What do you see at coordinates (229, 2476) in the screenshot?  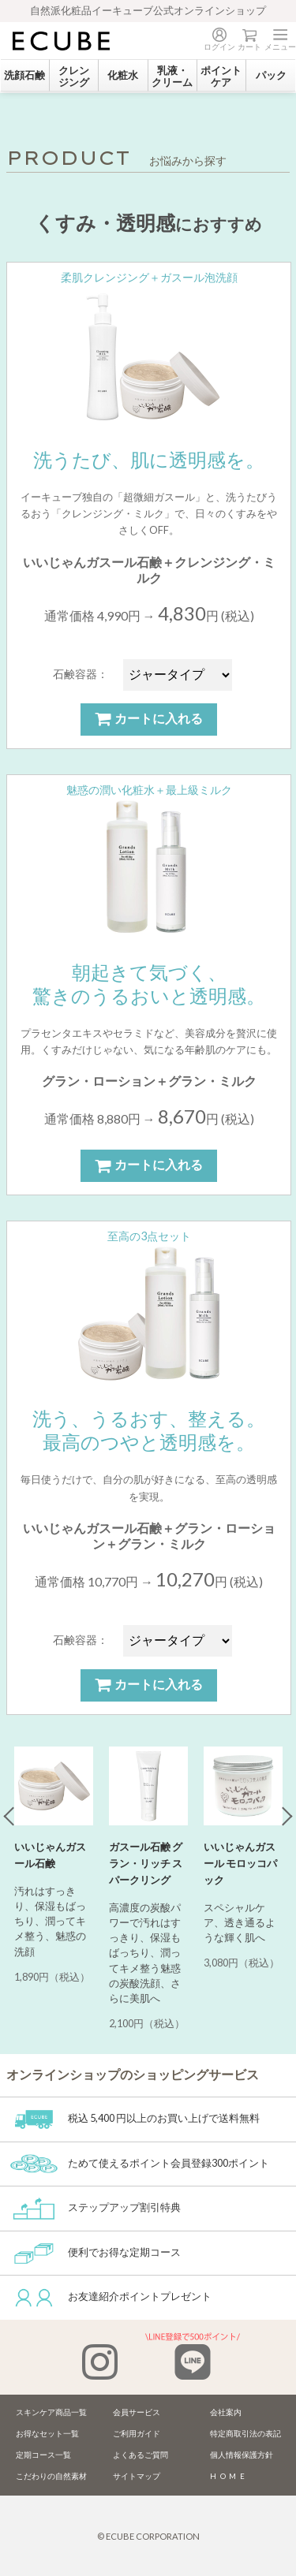 I see `HOME` at bounding box center [229, 2476].